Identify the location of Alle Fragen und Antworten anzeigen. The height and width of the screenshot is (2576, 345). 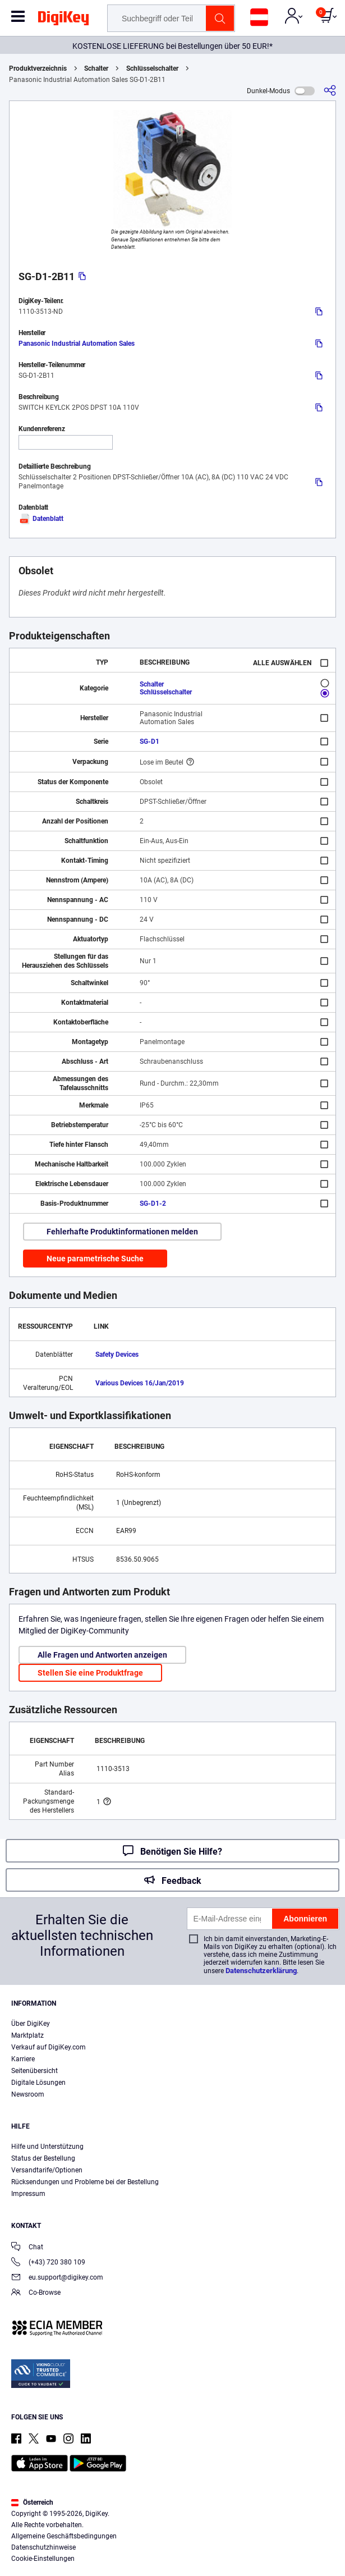
(102, 1654).